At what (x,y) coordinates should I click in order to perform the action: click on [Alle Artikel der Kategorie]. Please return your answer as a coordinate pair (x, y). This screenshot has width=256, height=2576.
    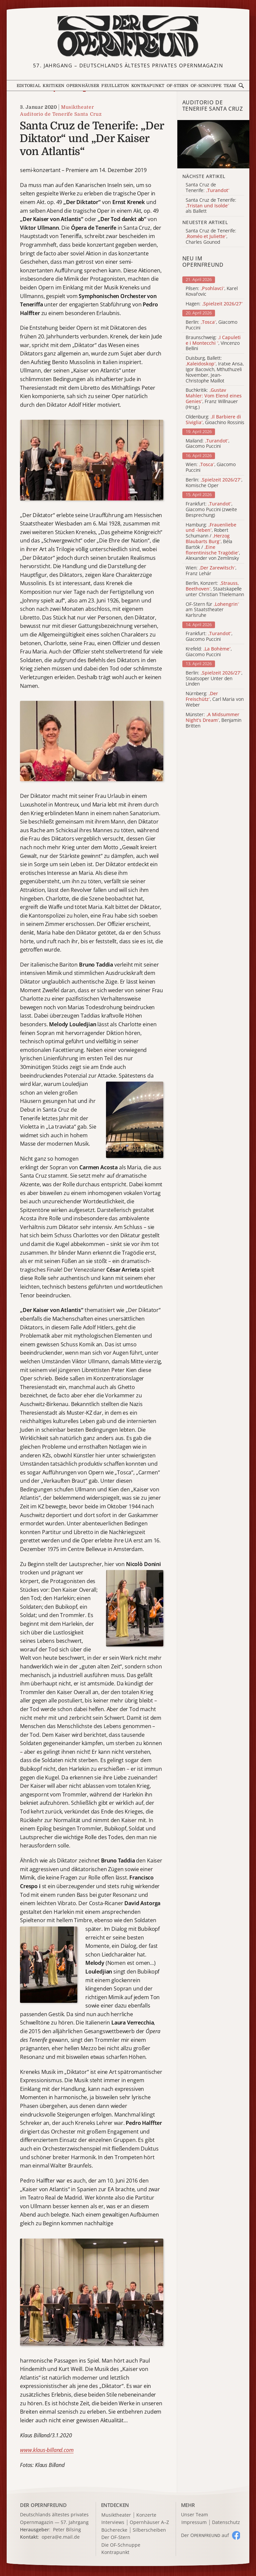
    Looking at the image, I should click on (213, 144).